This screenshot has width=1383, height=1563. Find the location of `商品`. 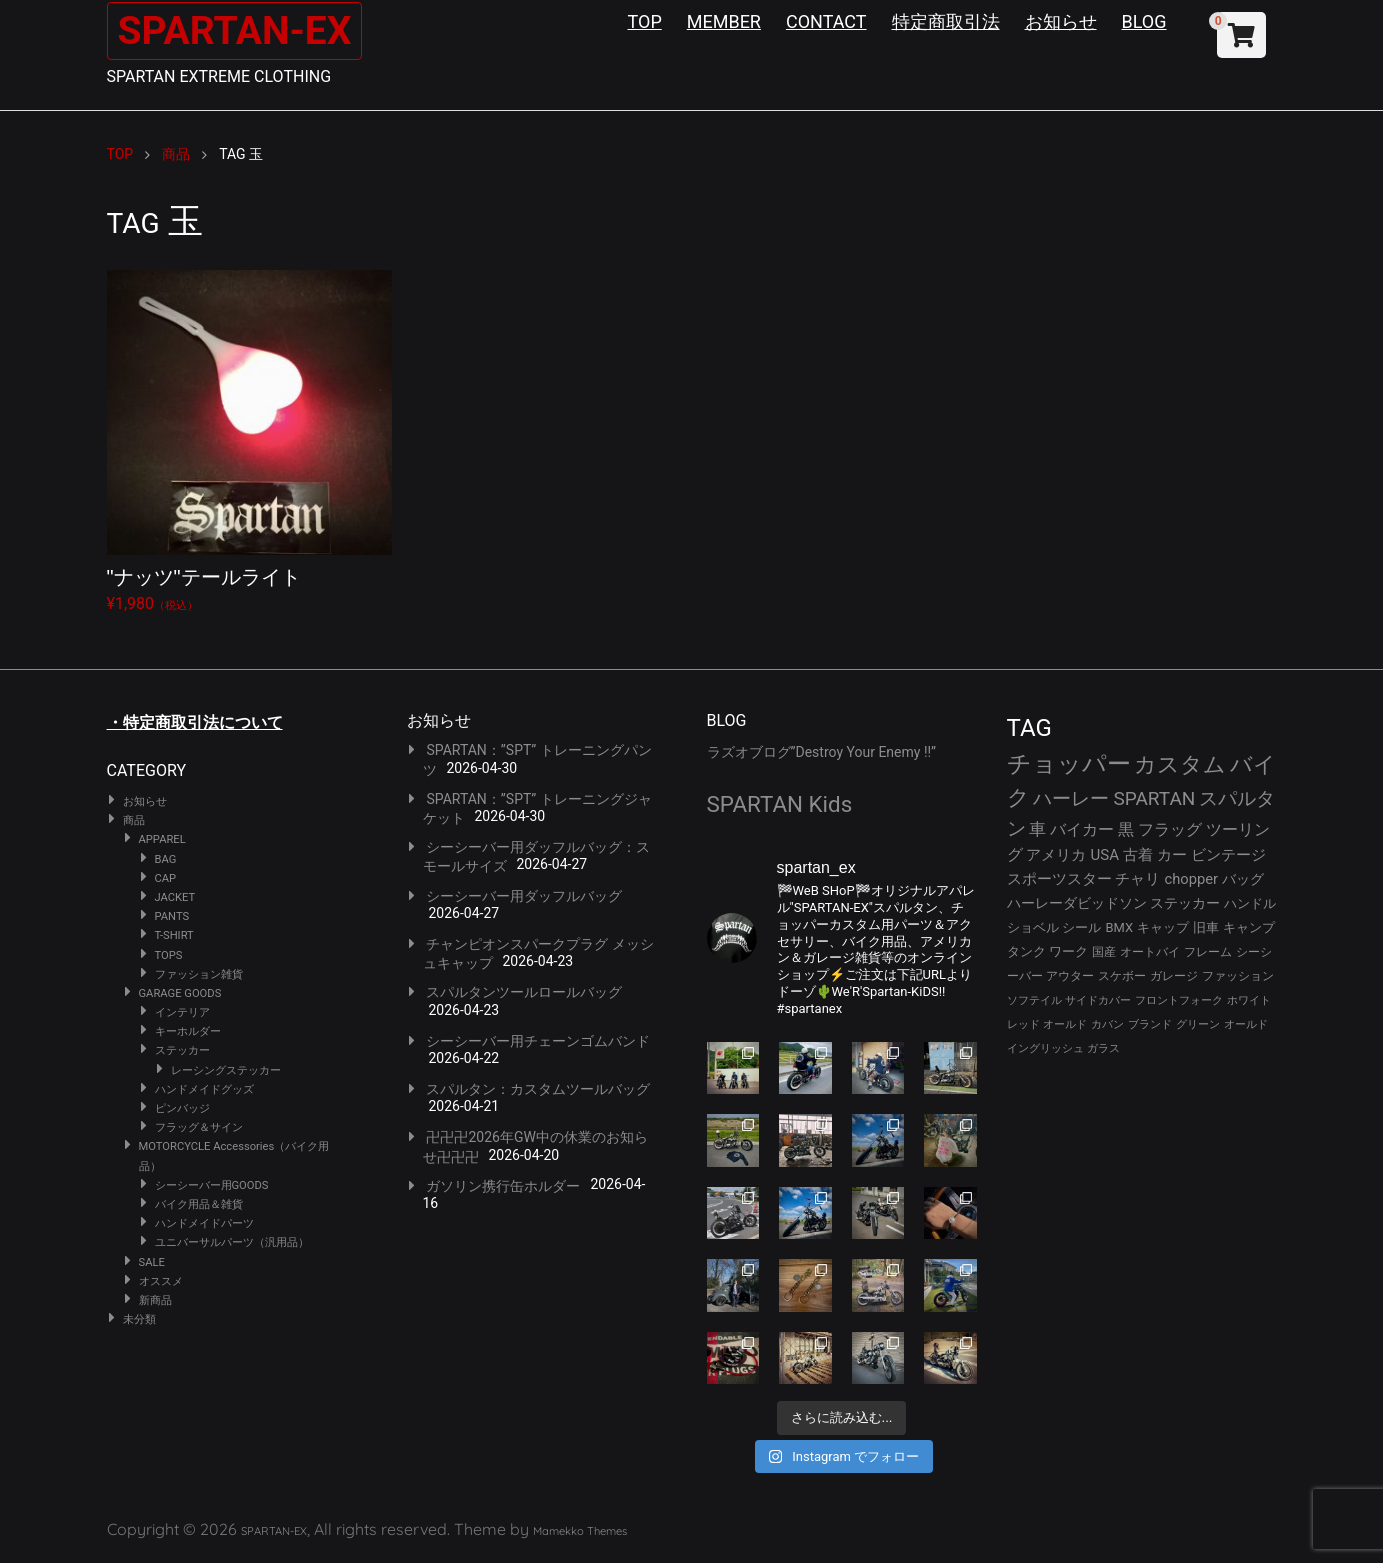

商品 is located at coordinates (134, 820).